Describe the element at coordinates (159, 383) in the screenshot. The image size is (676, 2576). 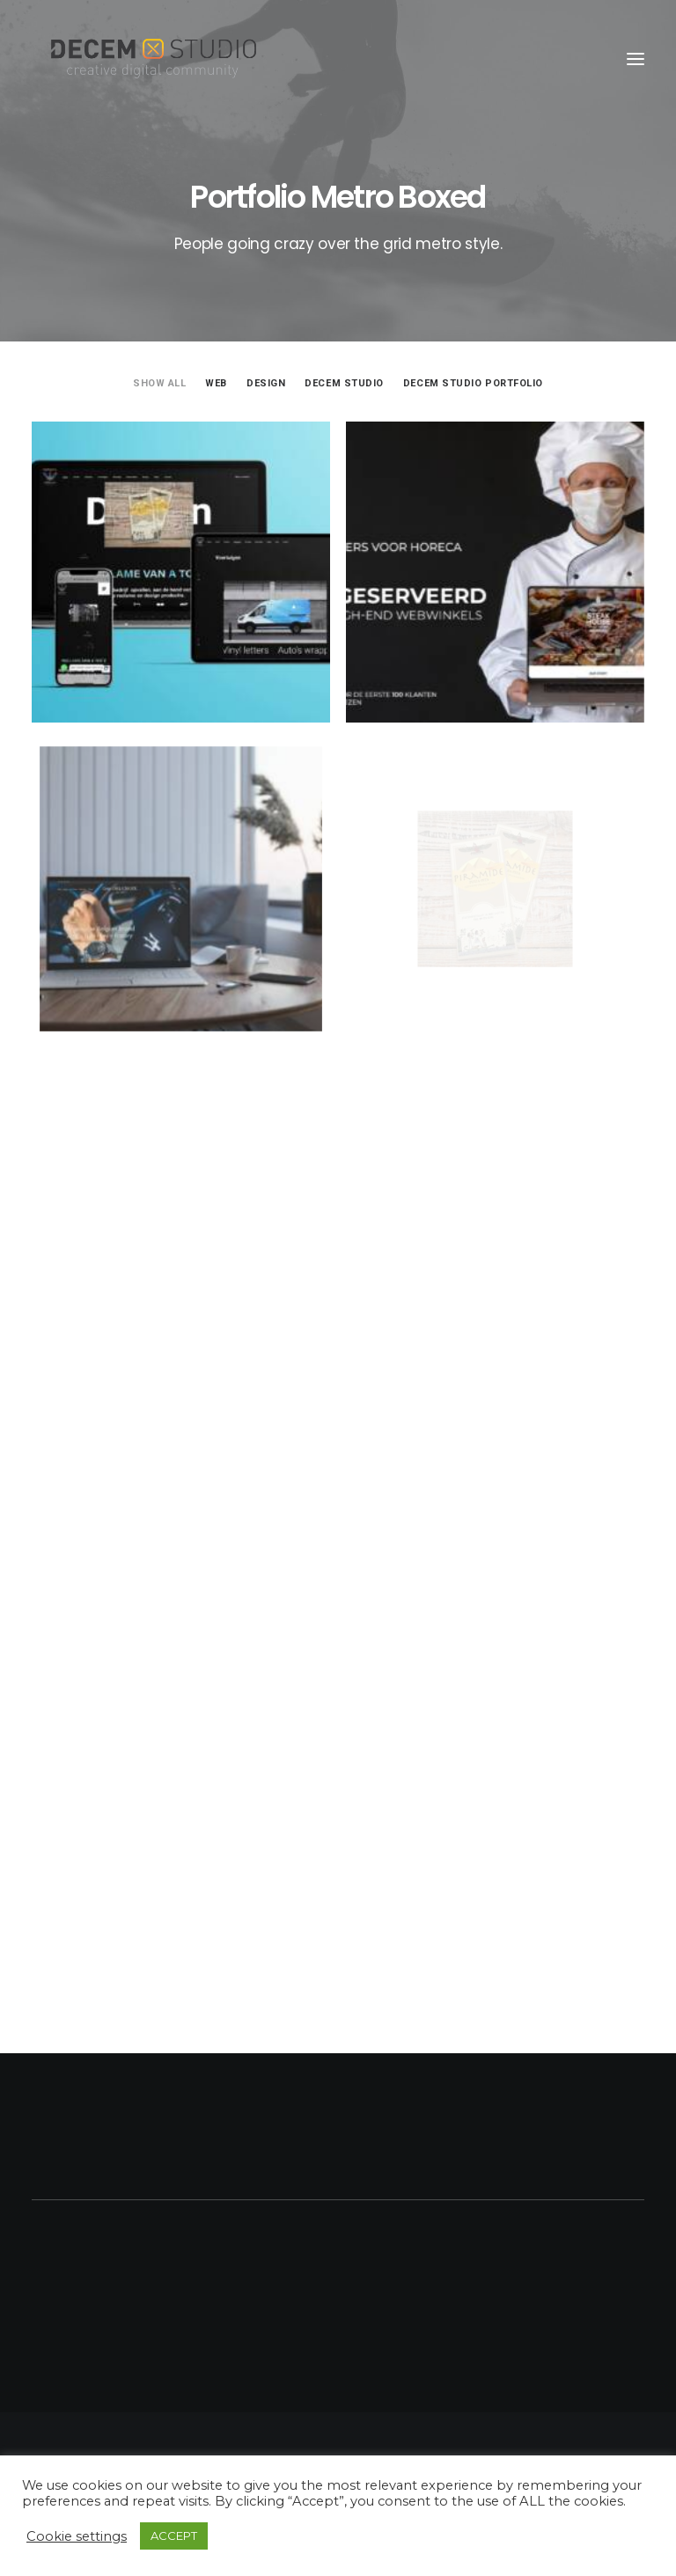
I see `Show all [button]` at that location.